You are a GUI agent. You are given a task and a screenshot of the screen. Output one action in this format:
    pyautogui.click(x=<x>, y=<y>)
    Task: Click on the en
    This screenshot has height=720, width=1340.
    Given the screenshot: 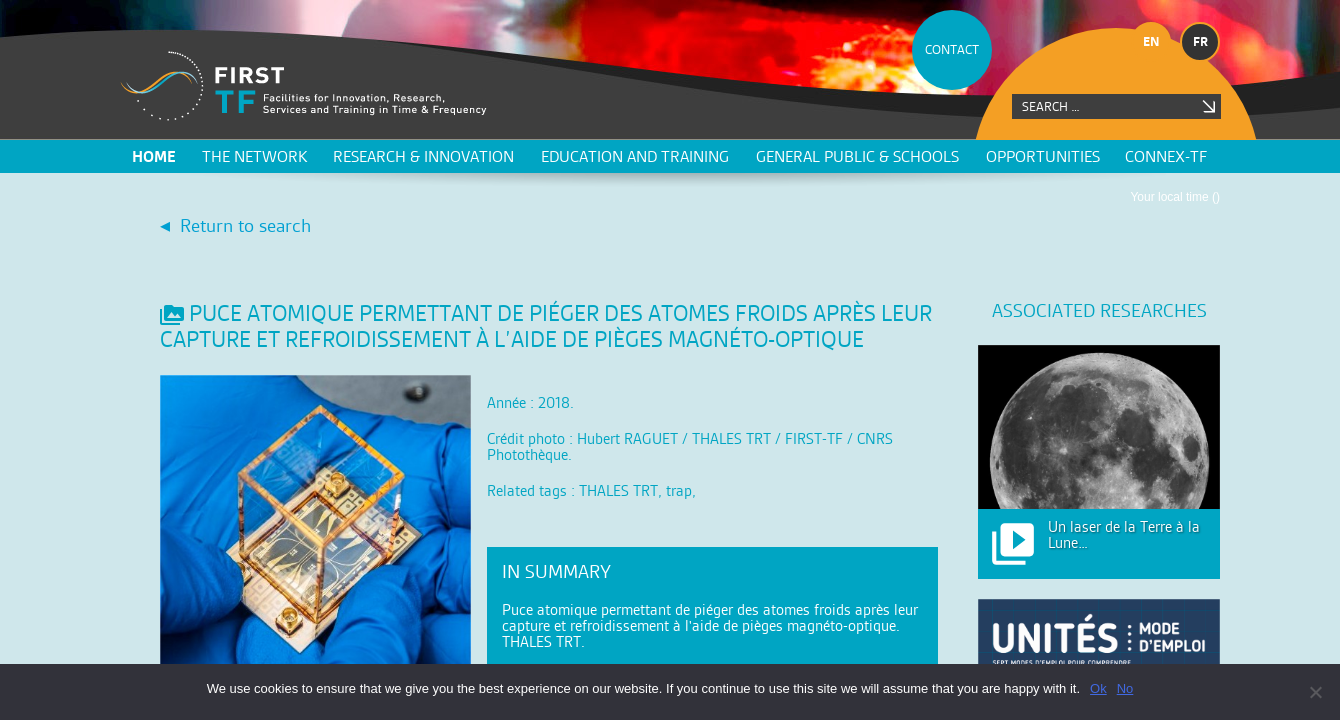 What is the action you would take?
    pyautogui.click(x=1151, y=41)
    